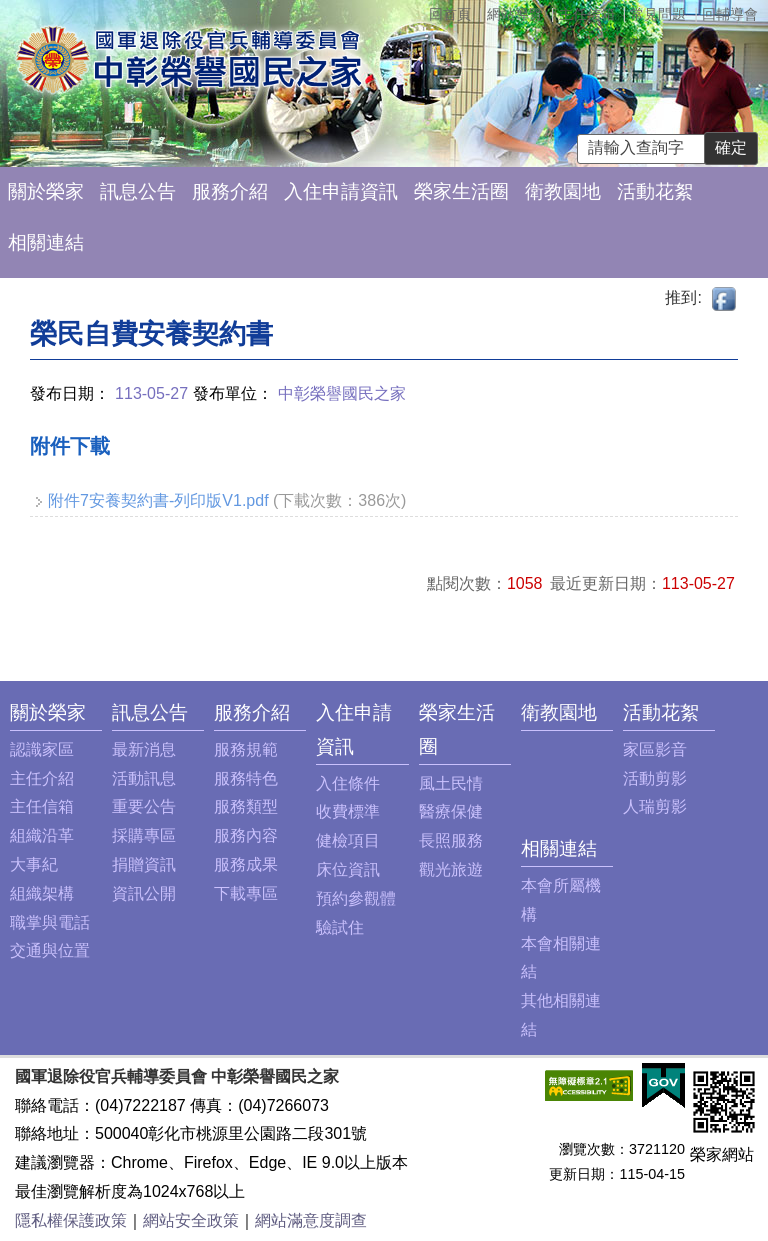  Describe the element at coordinates (50, 950) in the screenshot. I see `交通與位置` at that location.